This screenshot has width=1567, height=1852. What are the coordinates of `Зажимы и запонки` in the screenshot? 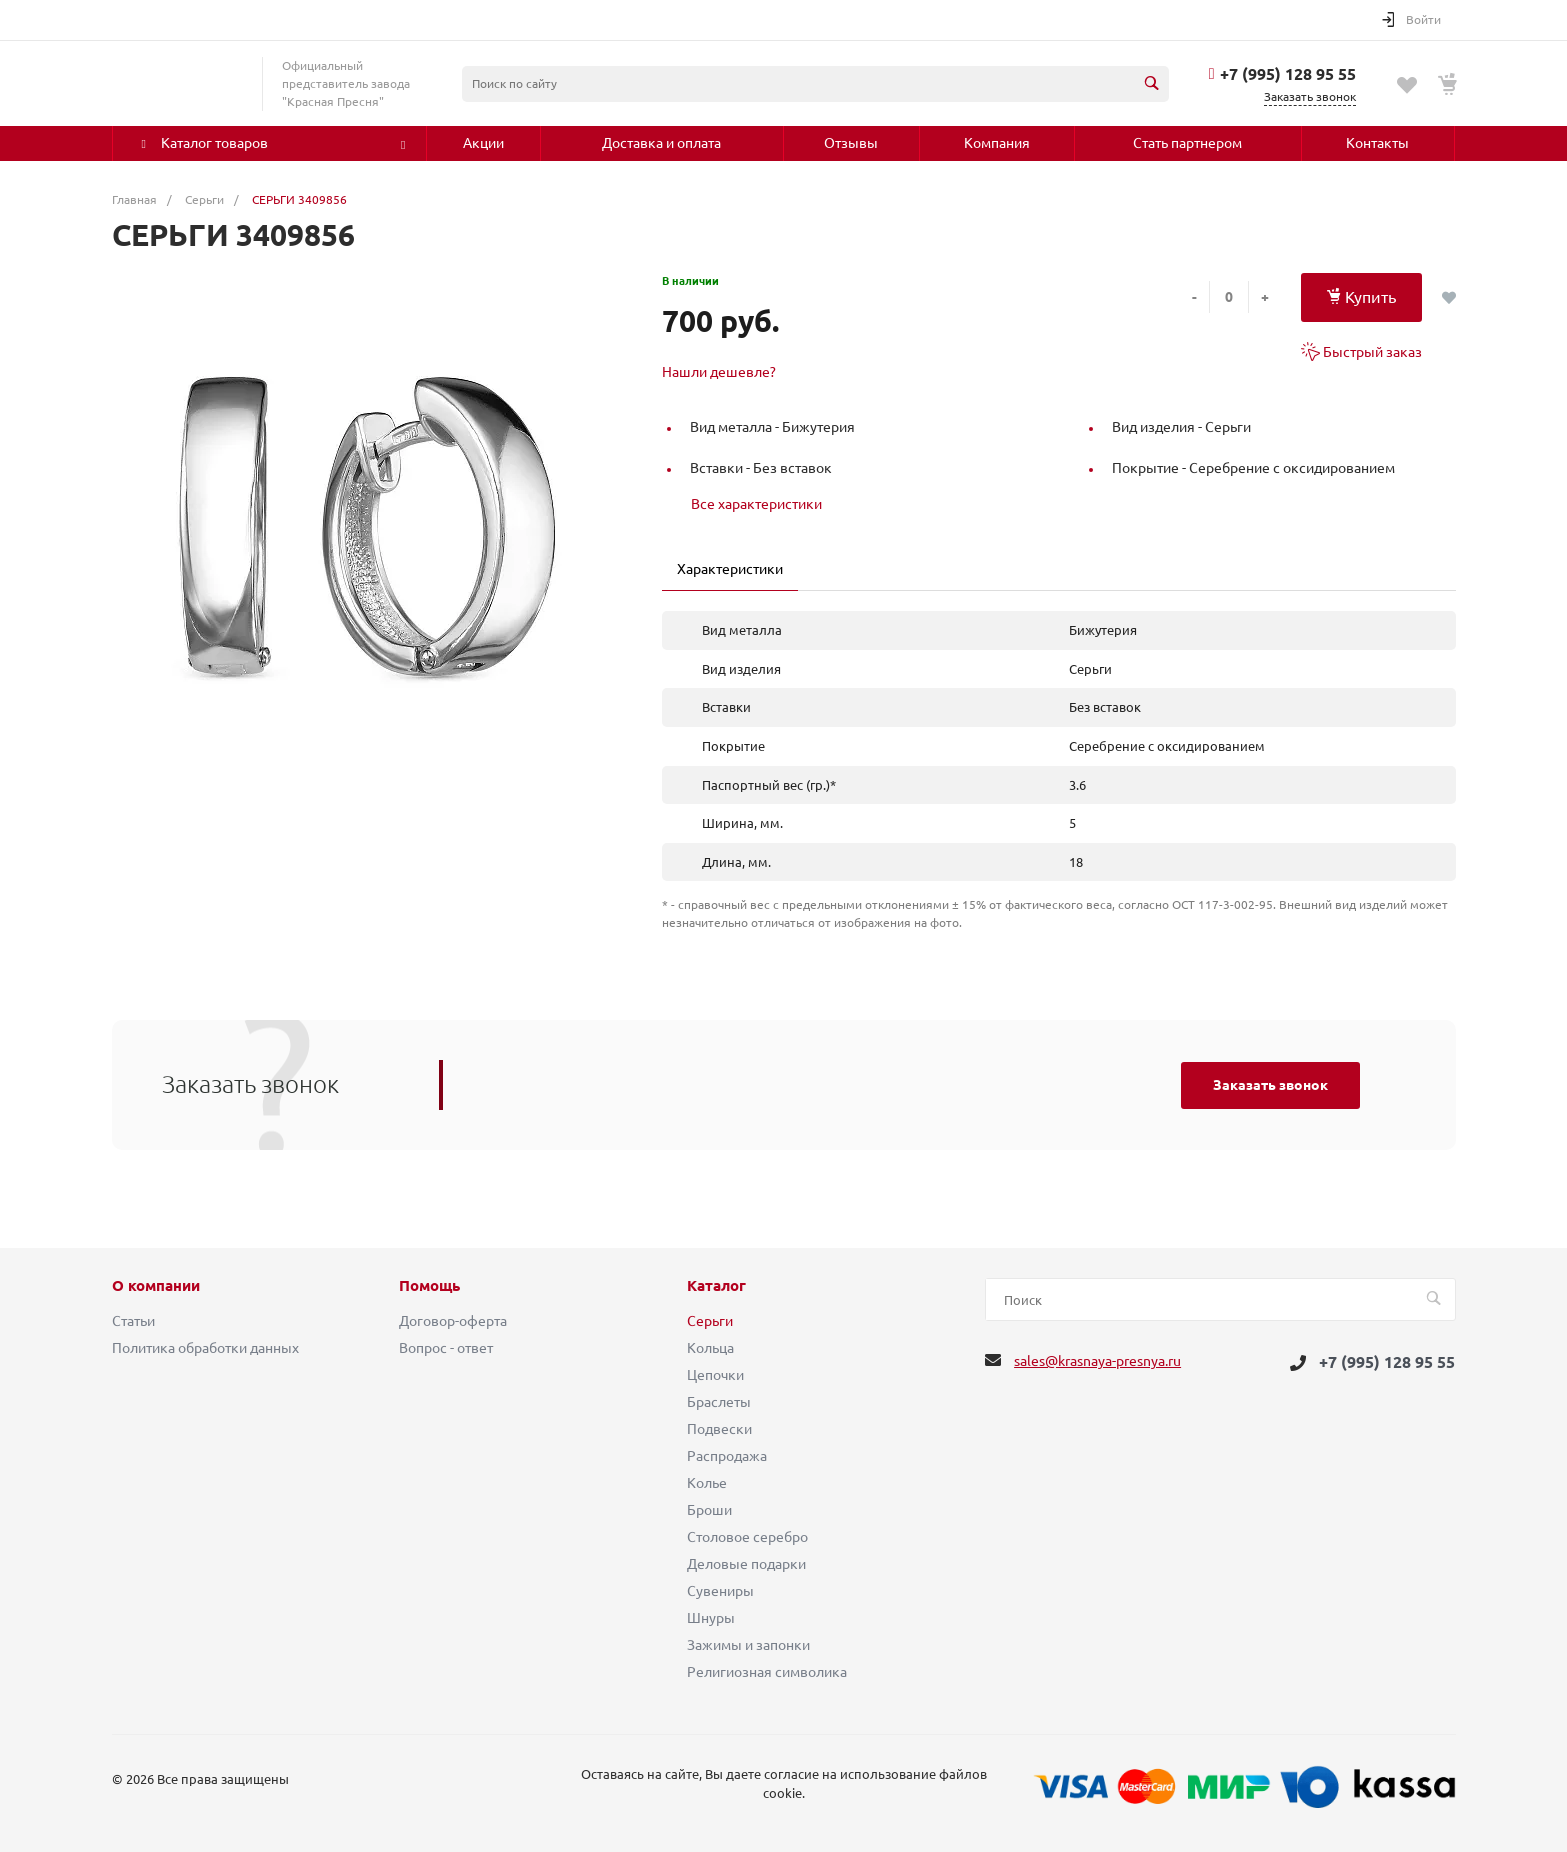 It's located at (748, 1645).